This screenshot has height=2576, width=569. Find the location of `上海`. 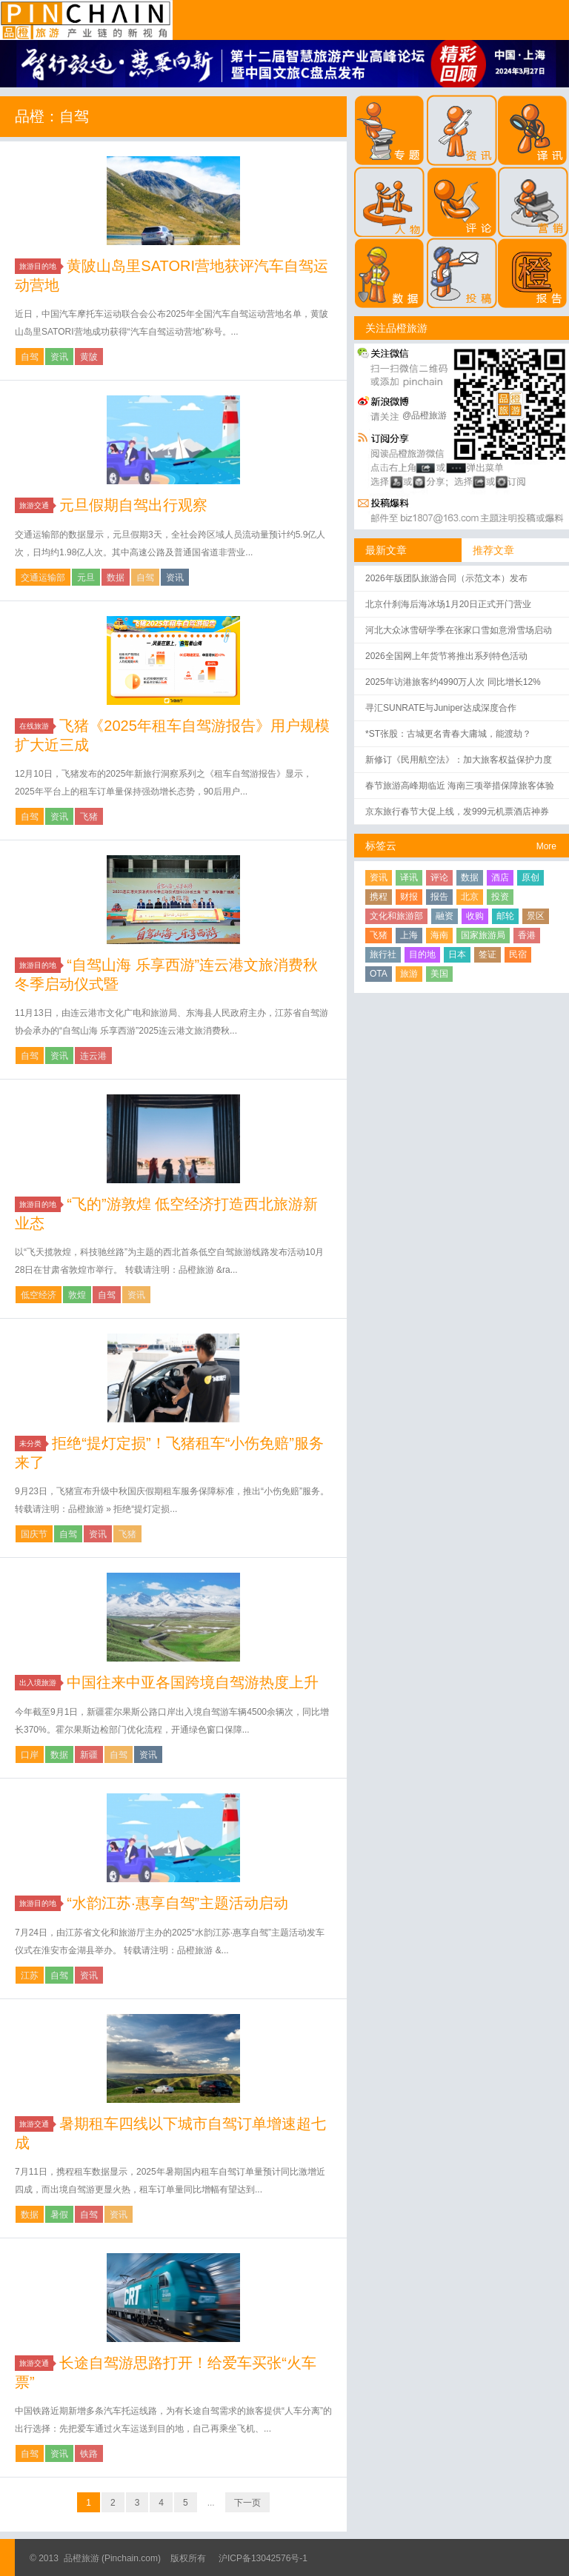

上海 is located at coordinates (409, 935).